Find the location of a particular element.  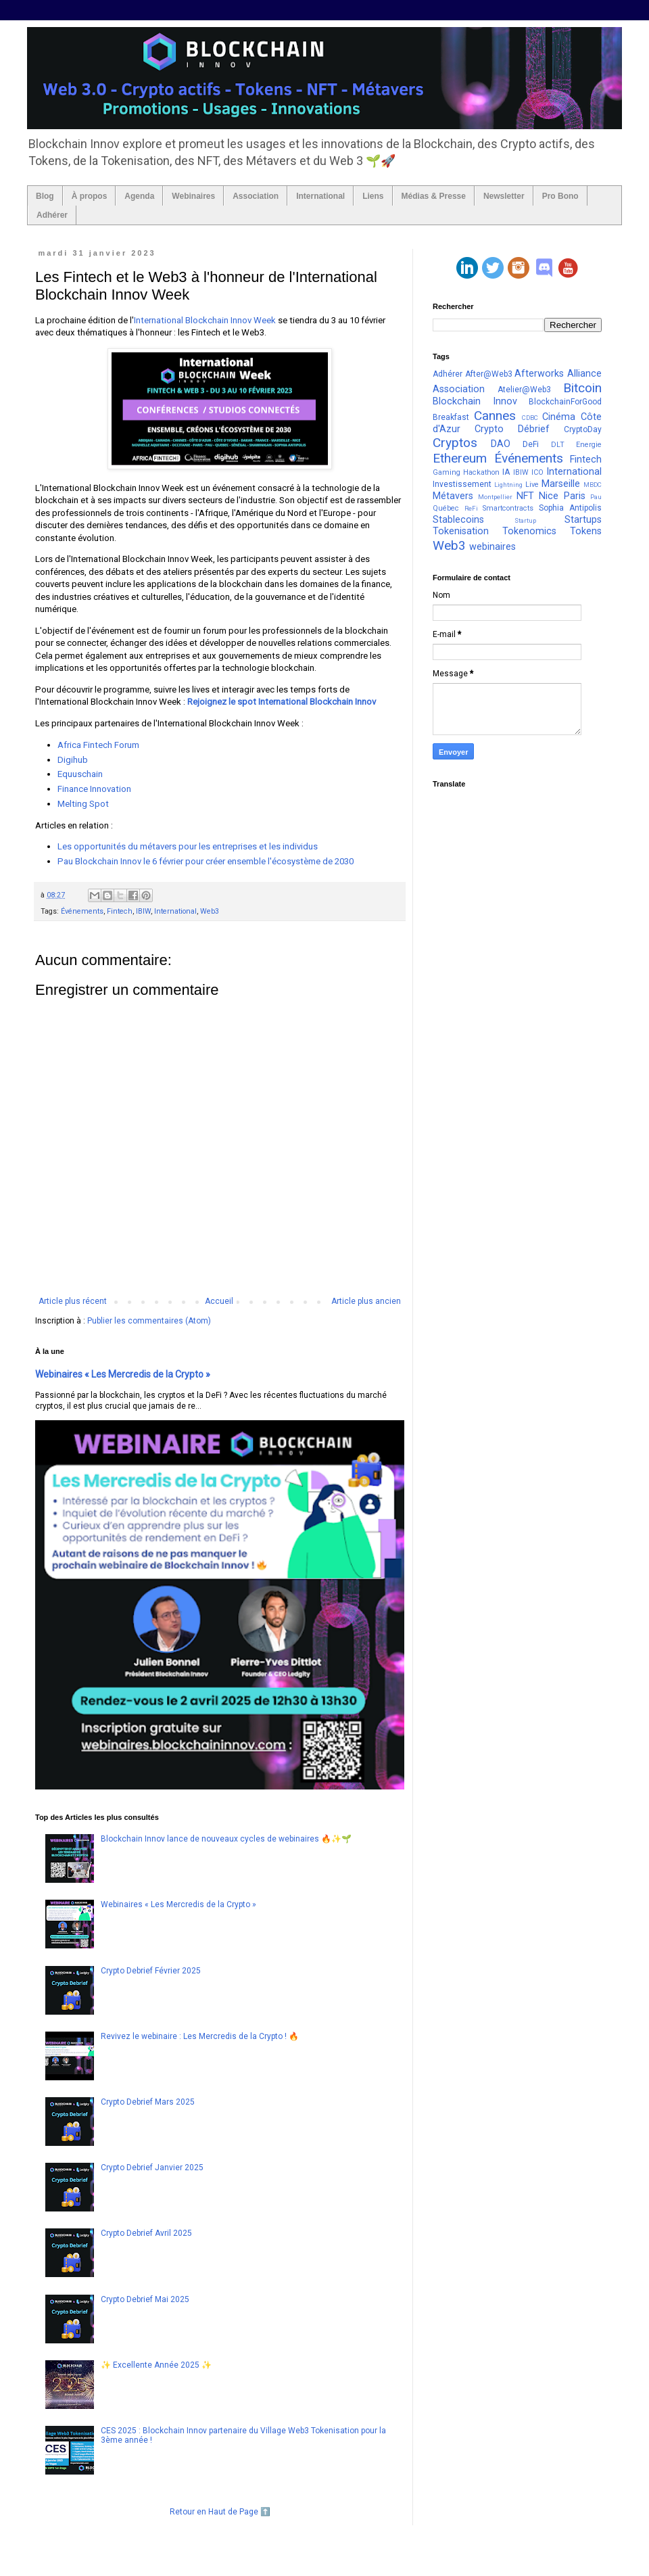

IA is located at coordinates (506, 472).